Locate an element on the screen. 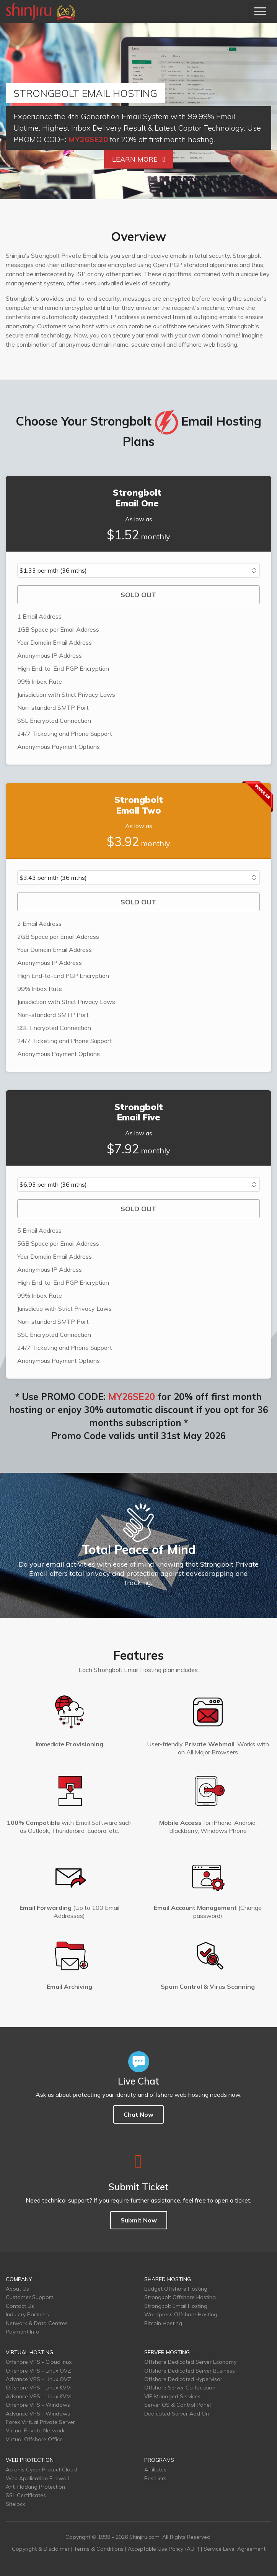 The height and width of the screenshot is (2576, 277). Virtual Offshore Office is located at coordinates (34, 2439).